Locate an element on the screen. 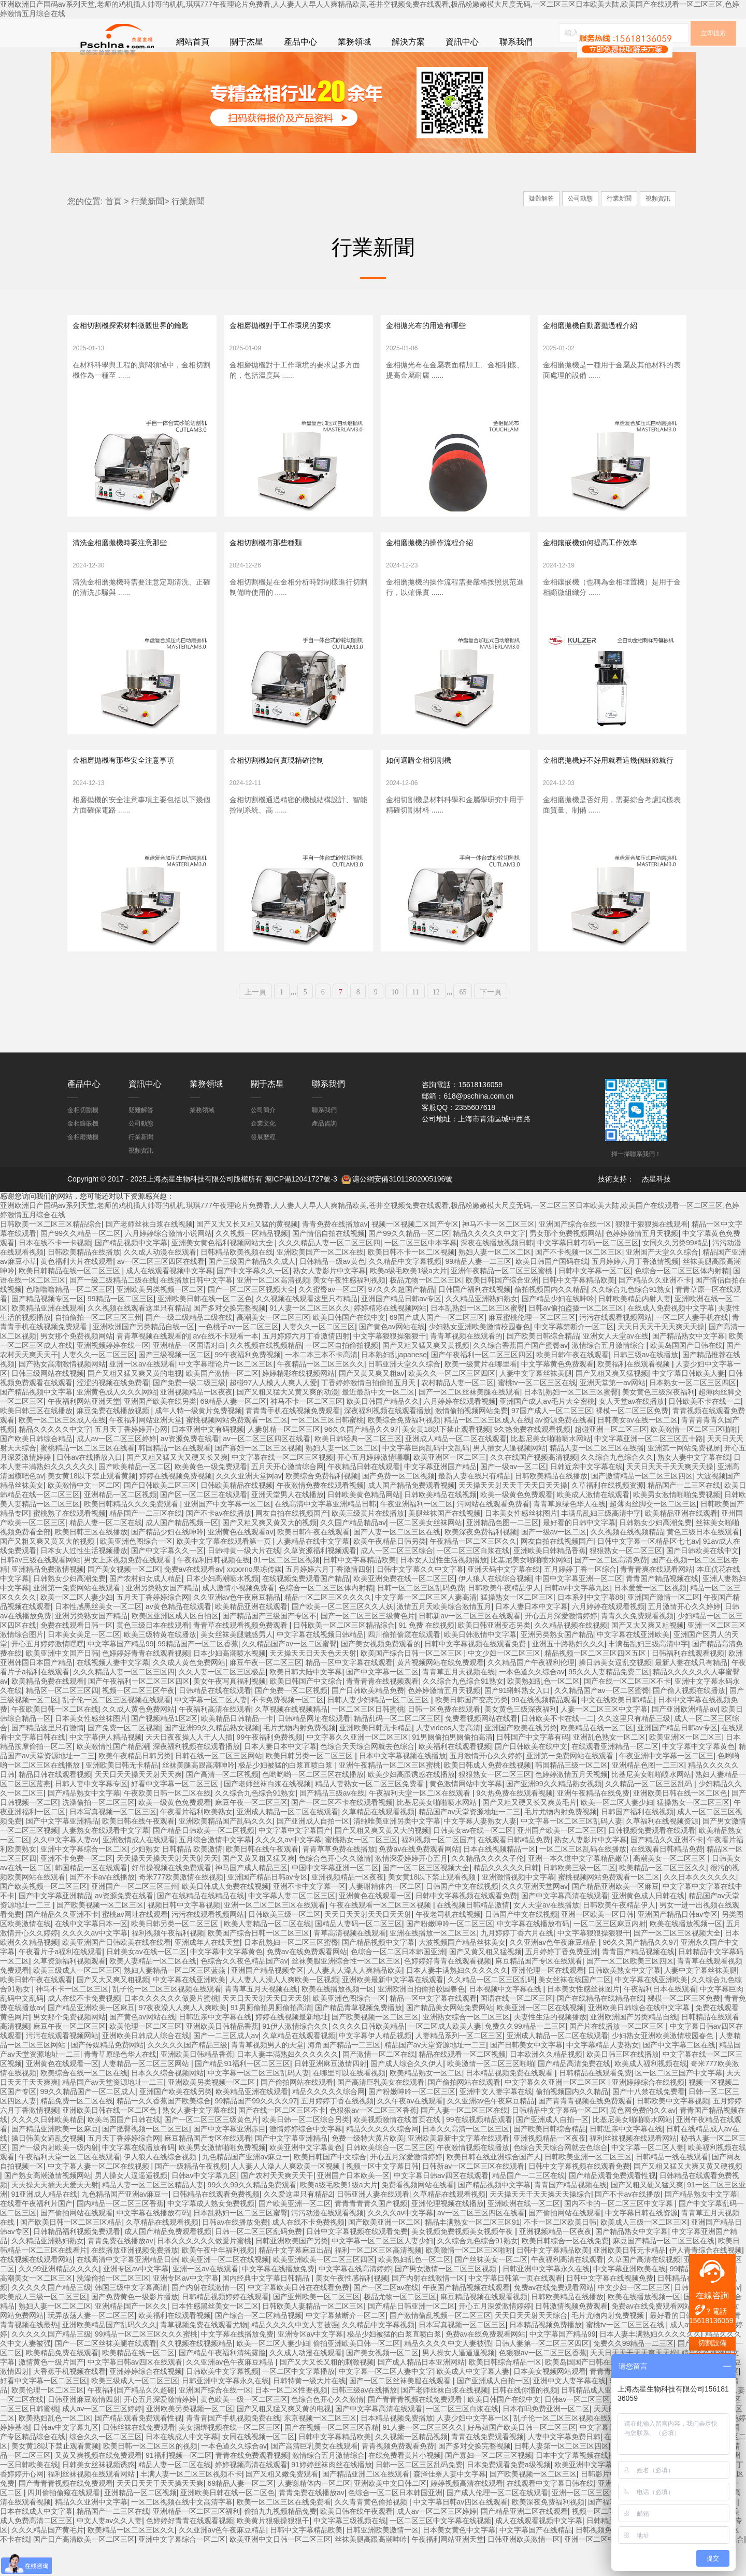  精品在线观看一区二区视频 is located at coordinates (462, 2086).